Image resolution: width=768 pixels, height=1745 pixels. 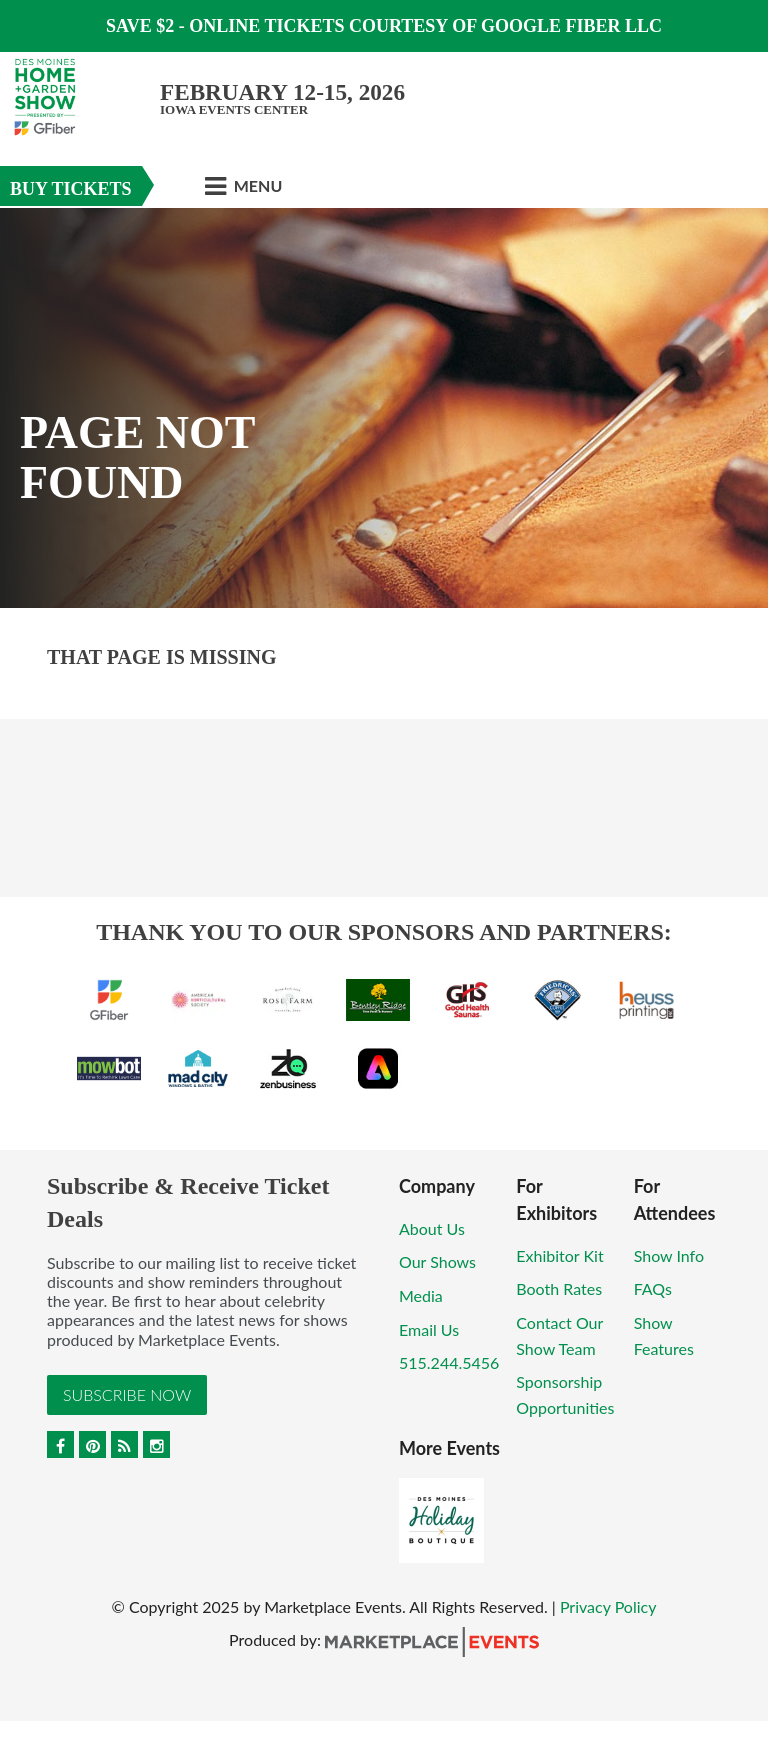 I want to click on FAQs, so click(x=653, y=1288).